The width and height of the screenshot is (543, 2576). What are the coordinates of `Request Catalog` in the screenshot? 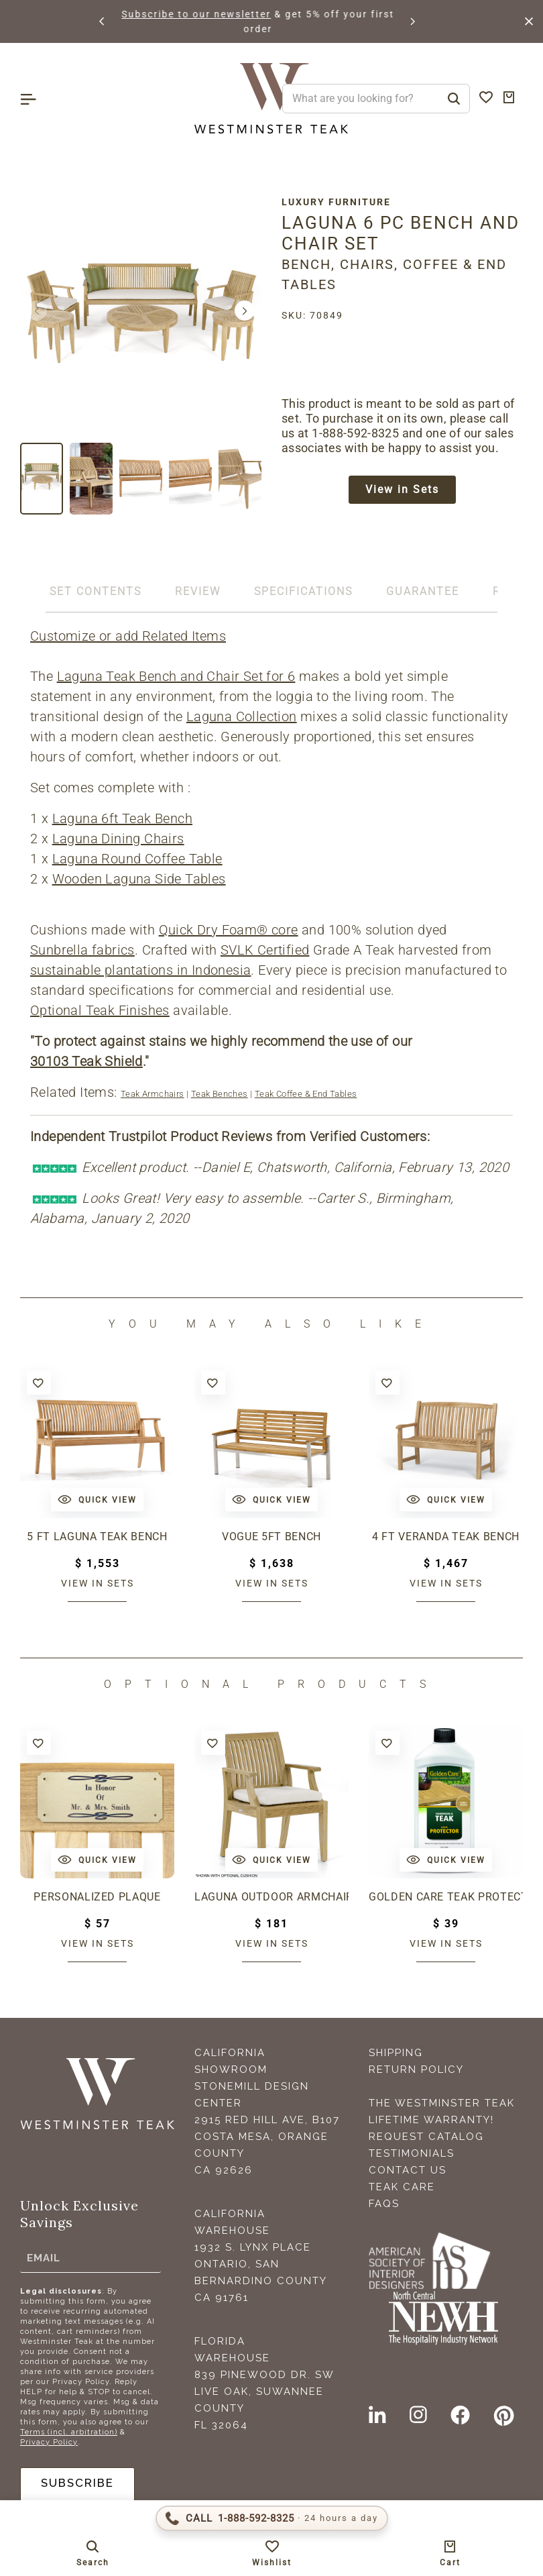 It's located at (426, 2137).